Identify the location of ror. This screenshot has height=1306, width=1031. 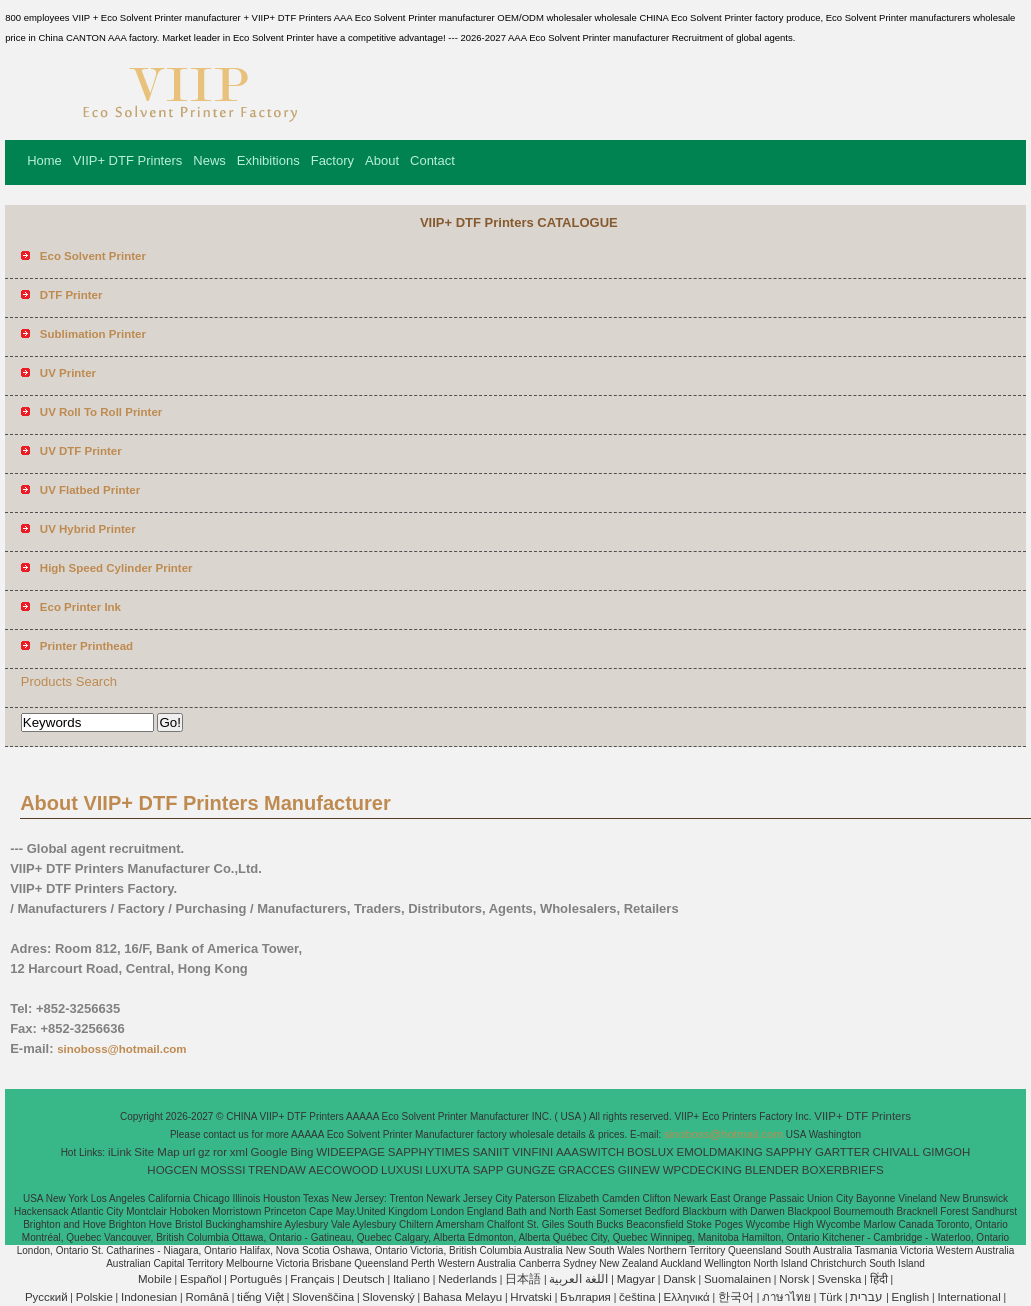
(220, 1152).